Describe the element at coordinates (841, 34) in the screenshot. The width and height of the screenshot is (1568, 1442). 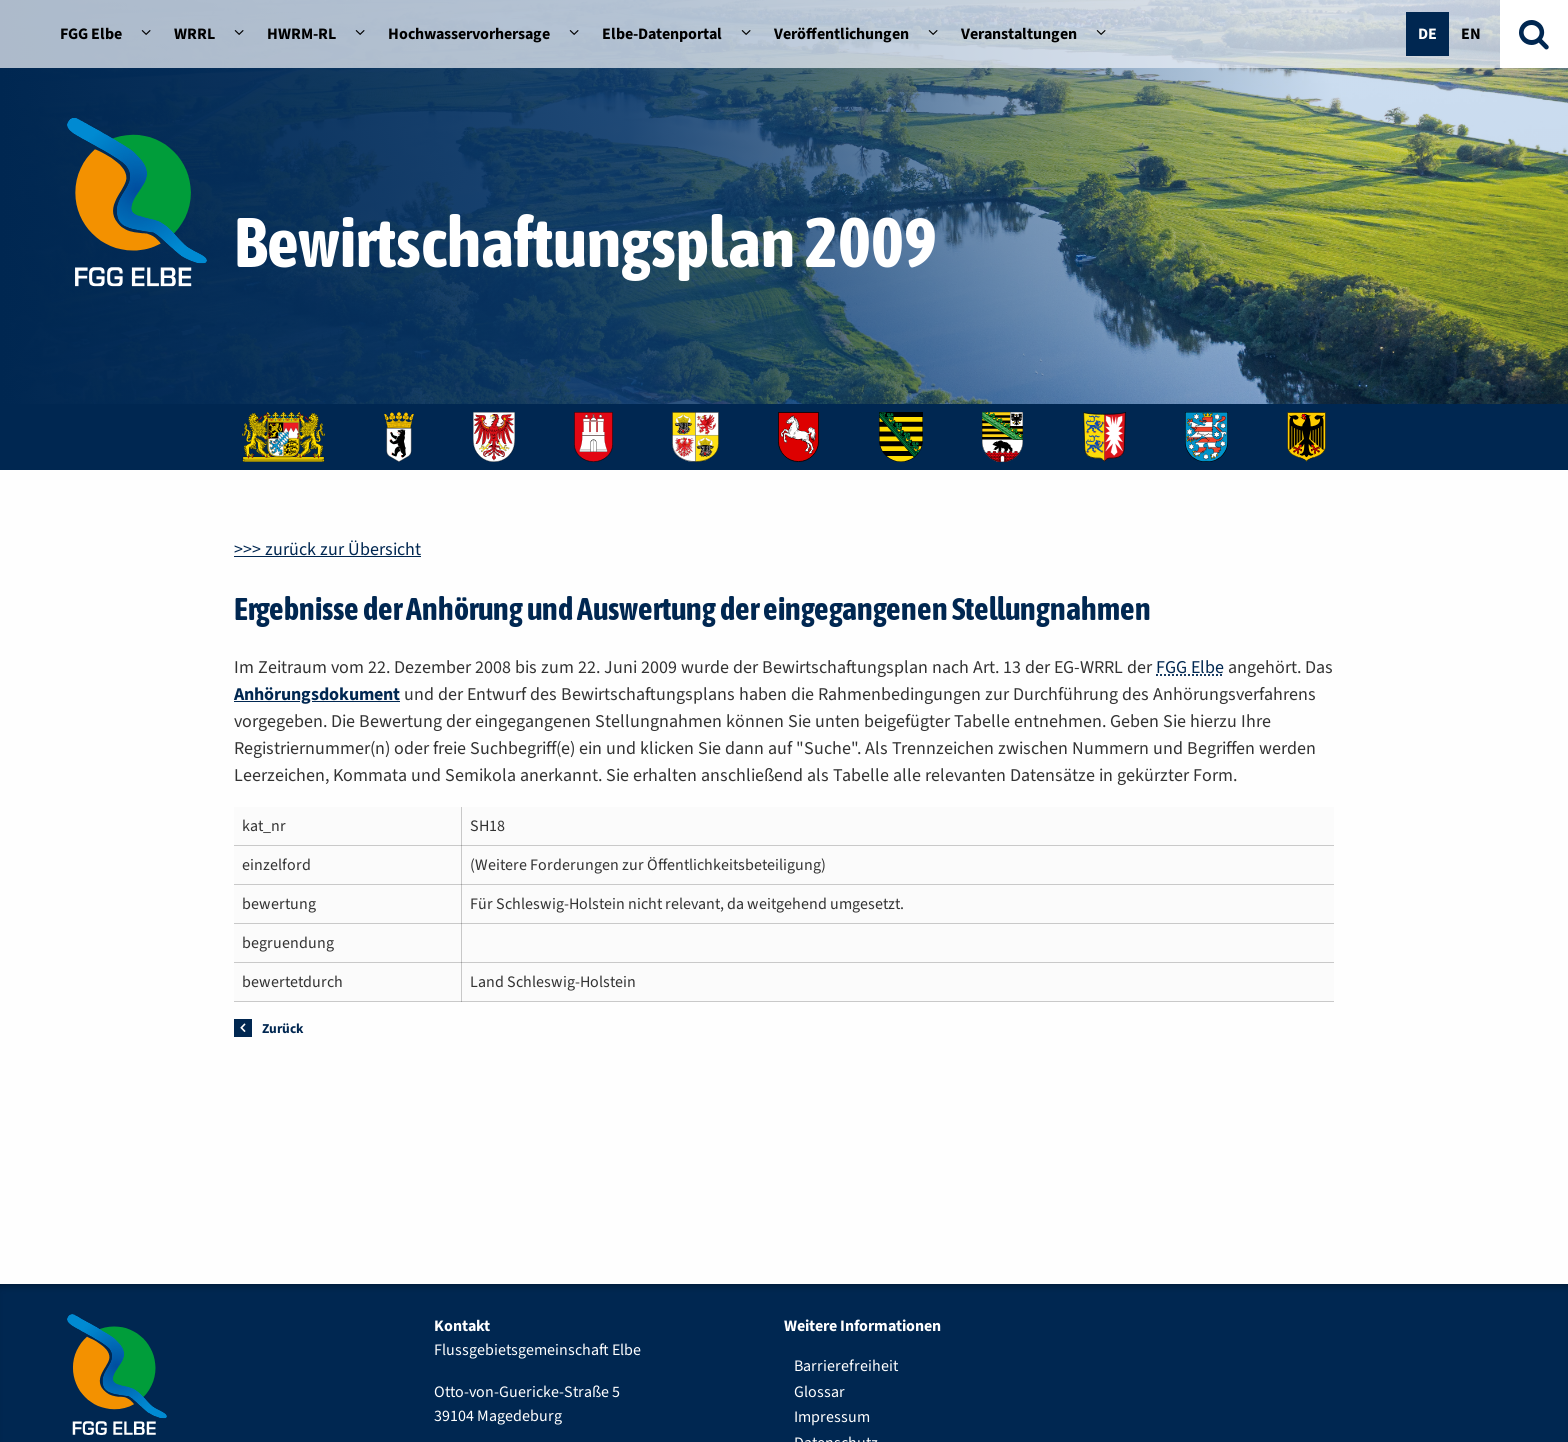
I see `Veröffentlichungen` at that location.